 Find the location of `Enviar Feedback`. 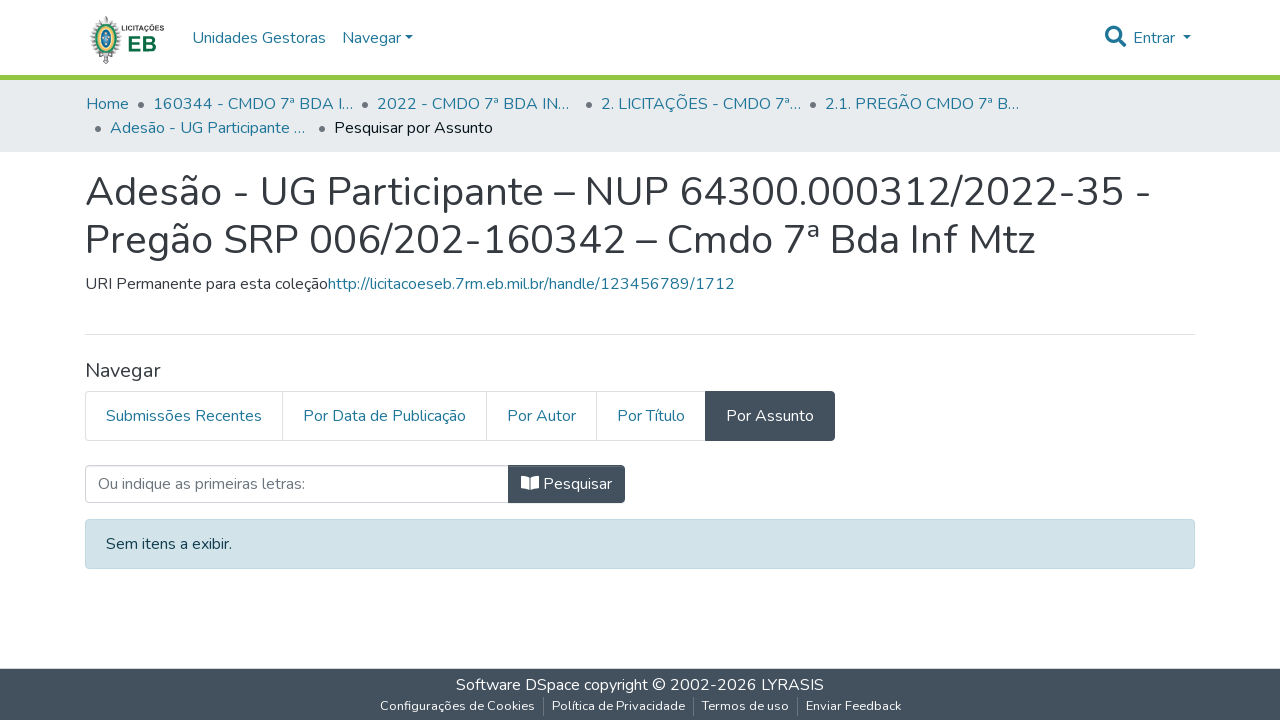

Enviar Feedback is located at coordinates (853, 706).